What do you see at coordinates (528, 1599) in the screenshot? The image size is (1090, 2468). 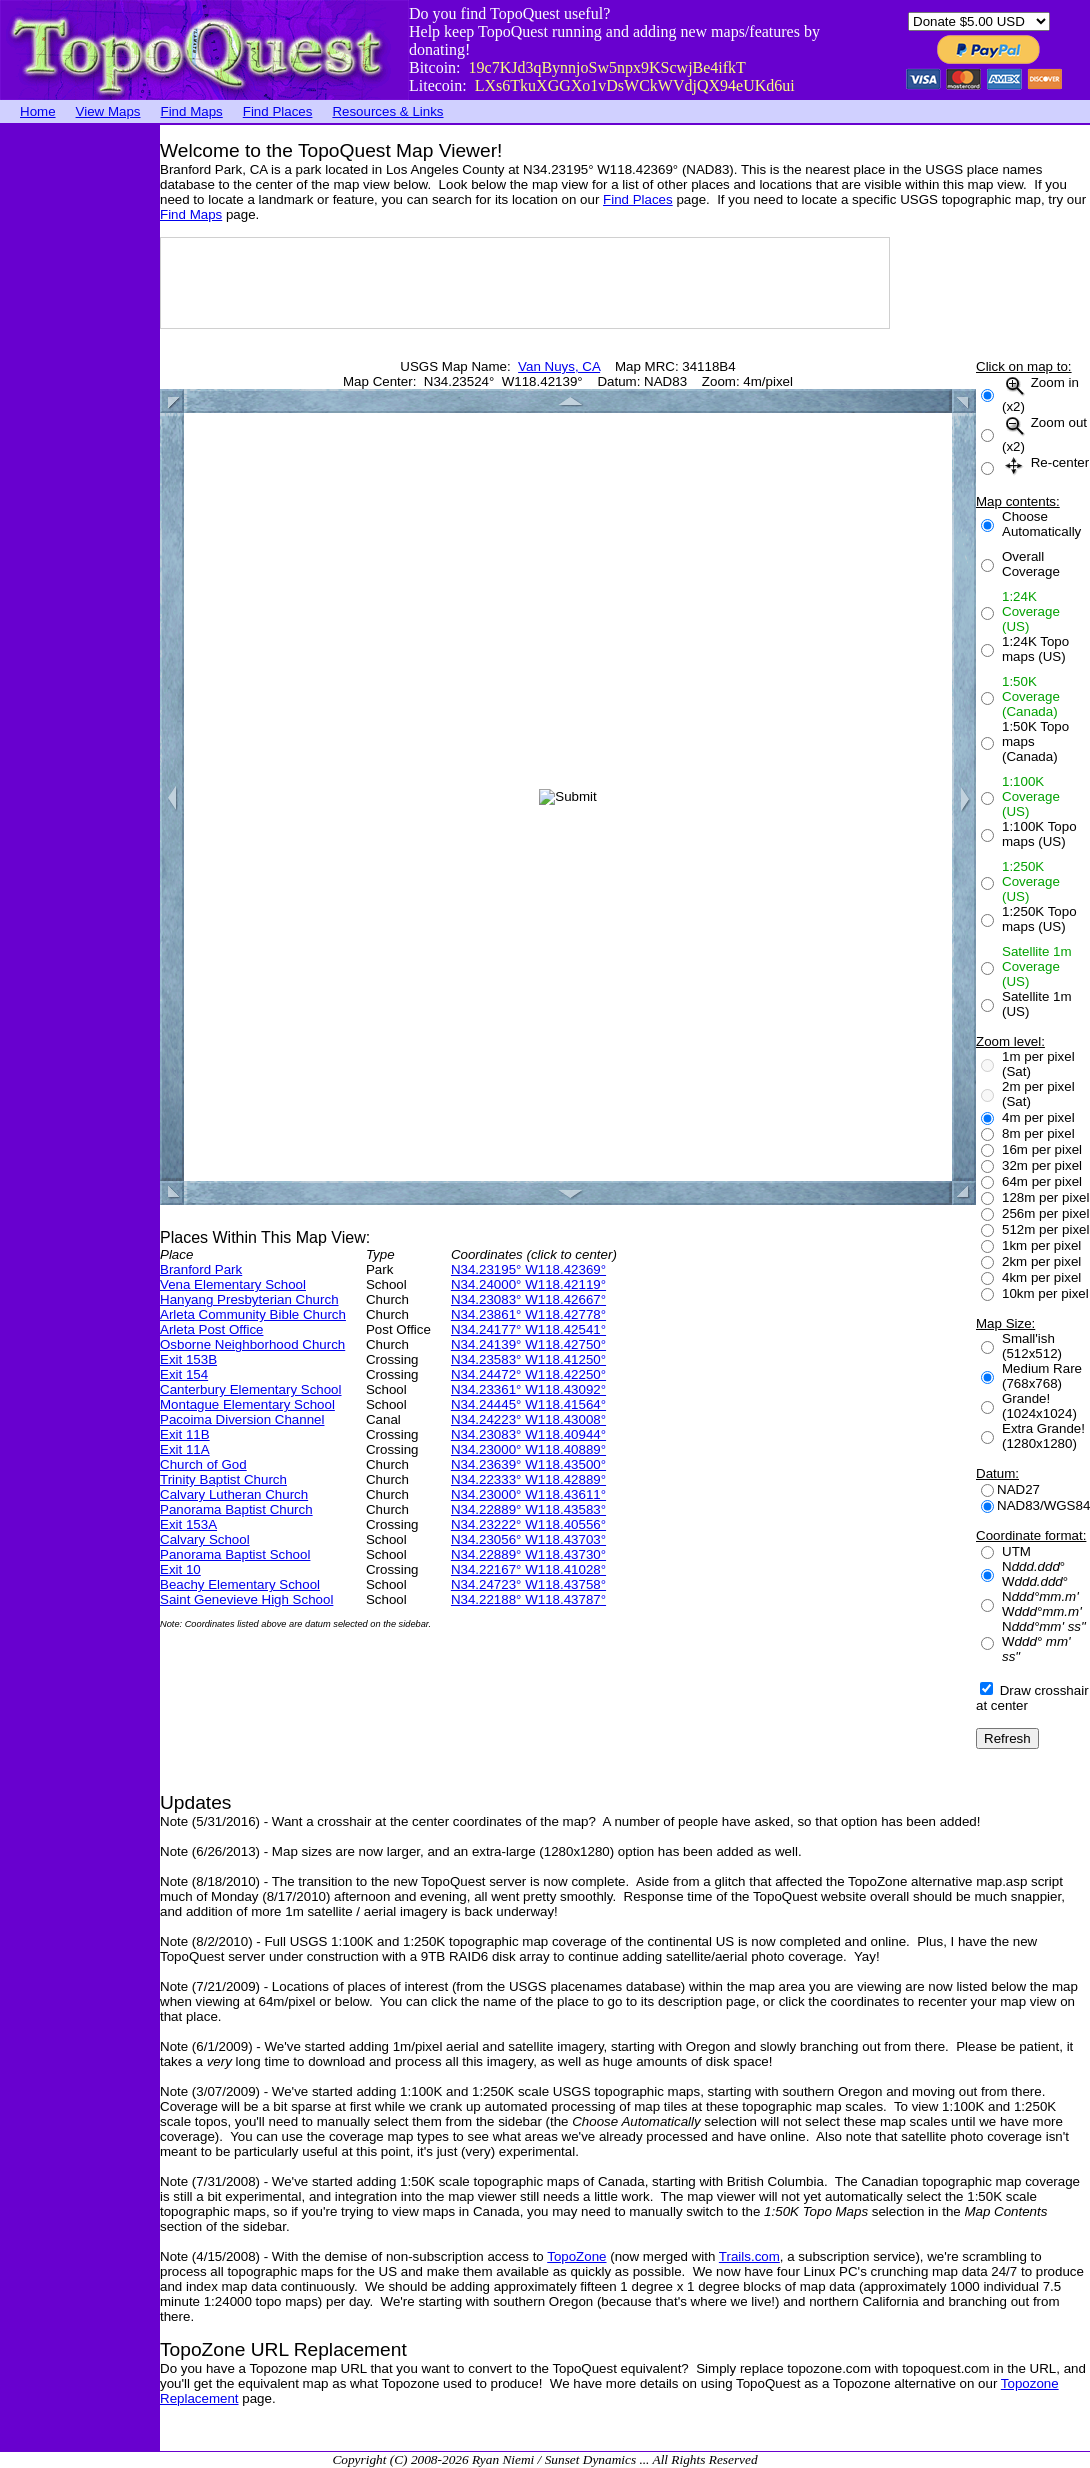 I see `N34.22188° W118.43787°` at bounding box center [528, 1599].